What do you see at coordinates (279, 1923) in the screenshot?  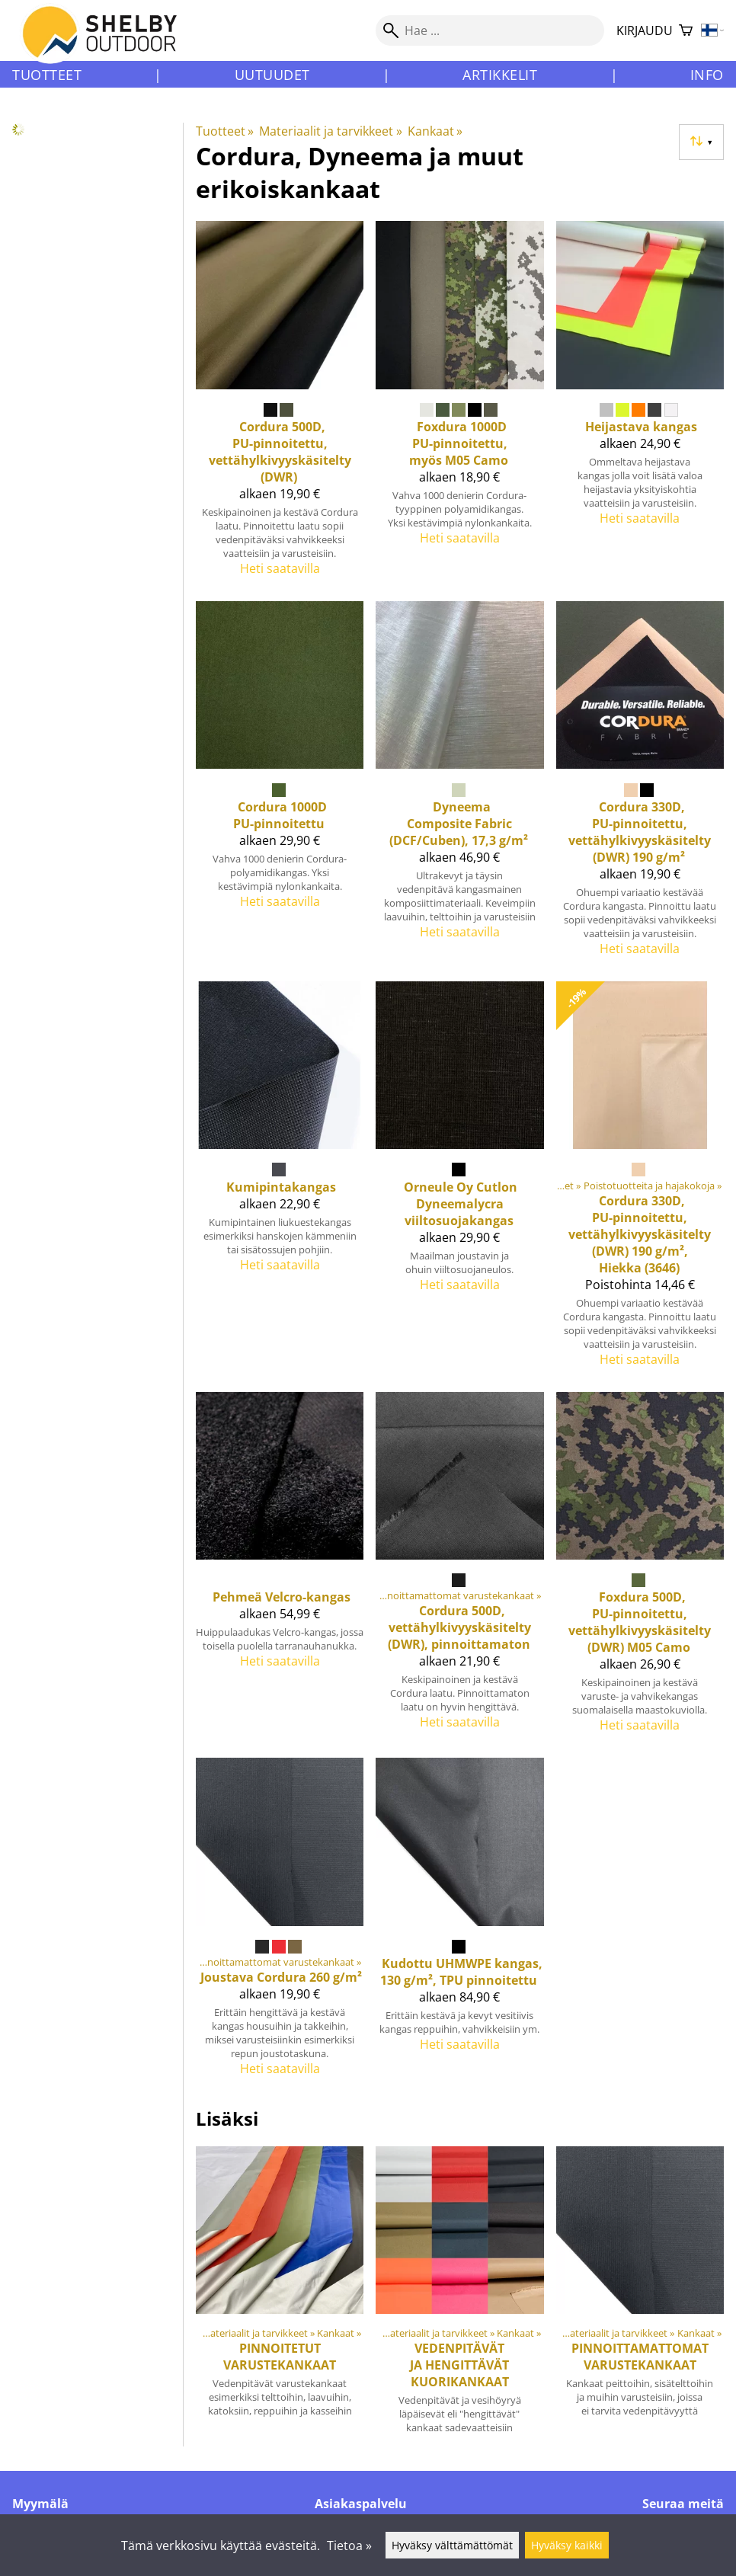 I see `[Joustava Cordura 260 g/m²]` at bounding box center [279, 1923].